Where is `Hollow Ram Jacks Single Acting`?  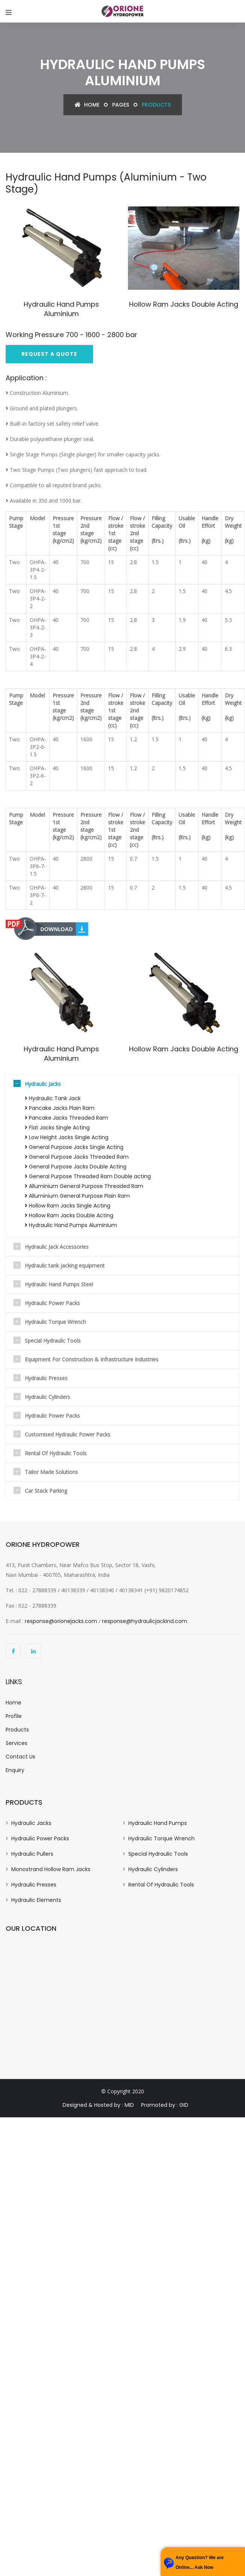
Hollow Ram Jacks Single Acting is located at coordinates (67, 1205).